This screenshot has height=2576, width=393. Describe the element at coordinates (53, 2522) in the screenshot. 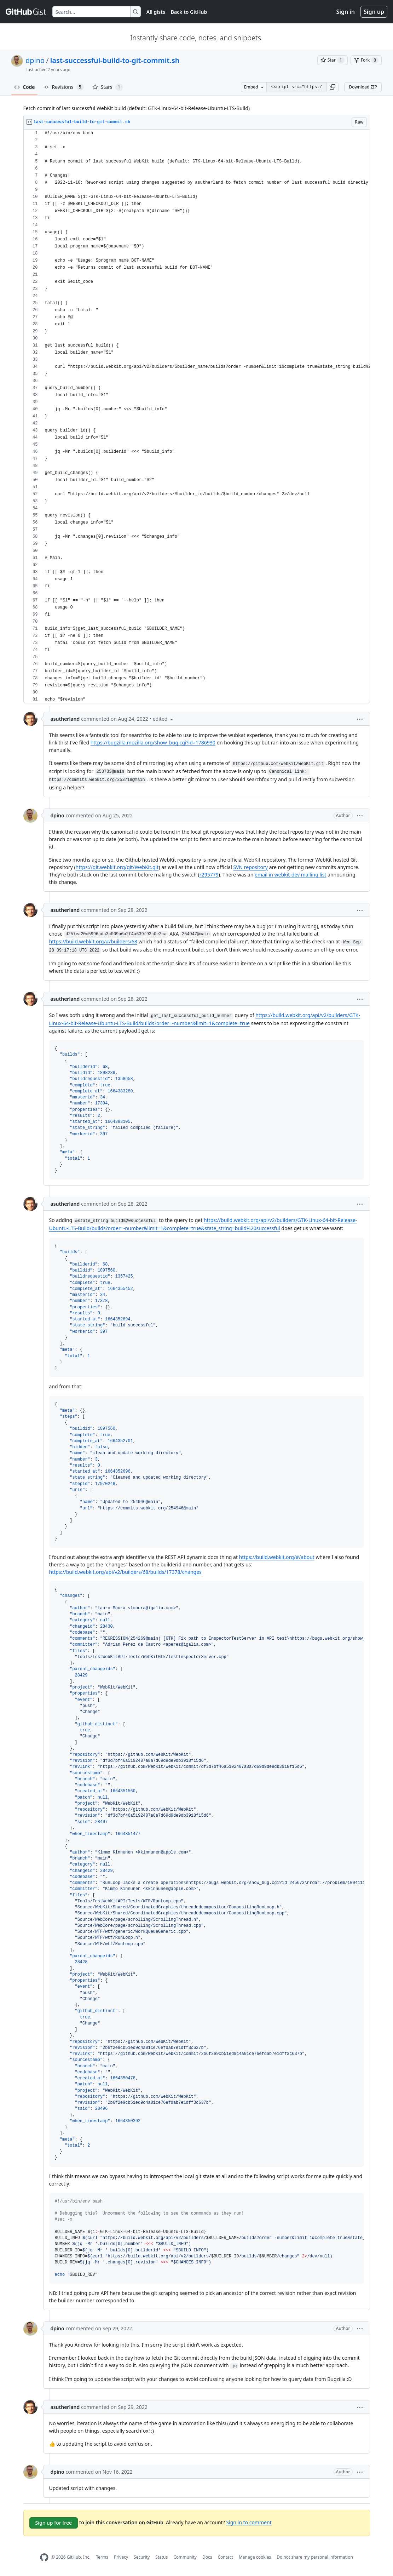

I see `Sign up for free` at that location.